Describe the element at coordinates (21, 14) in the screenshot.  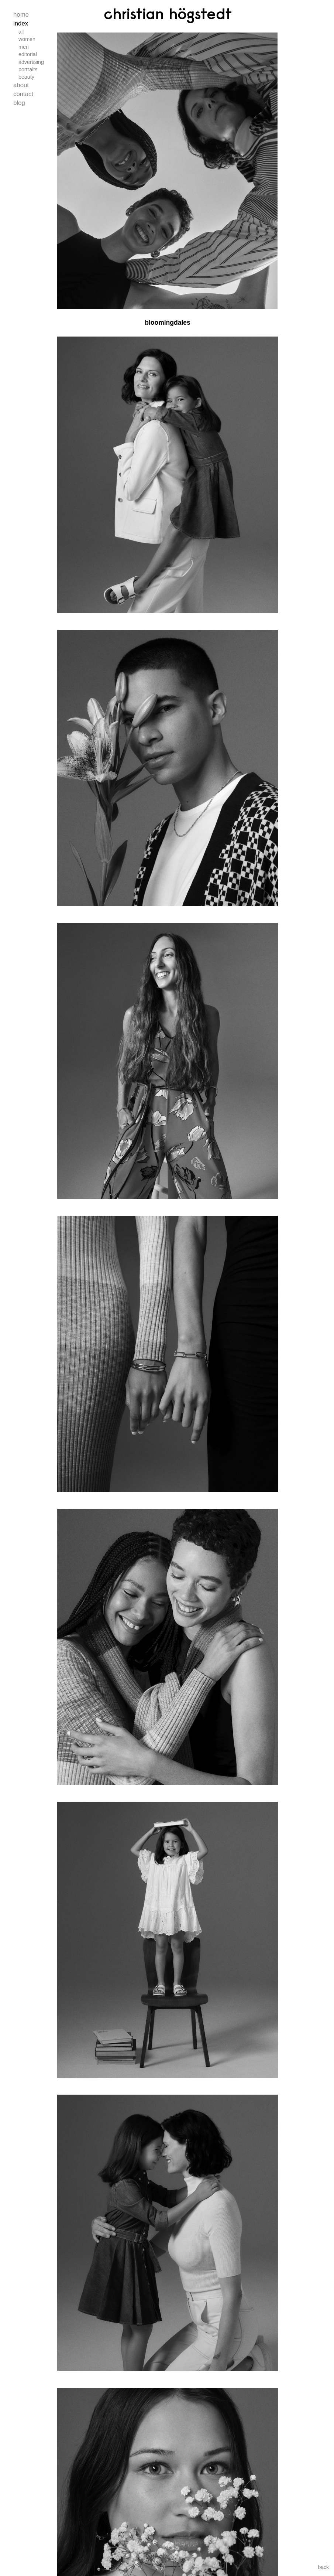
I see `Home` at that location.